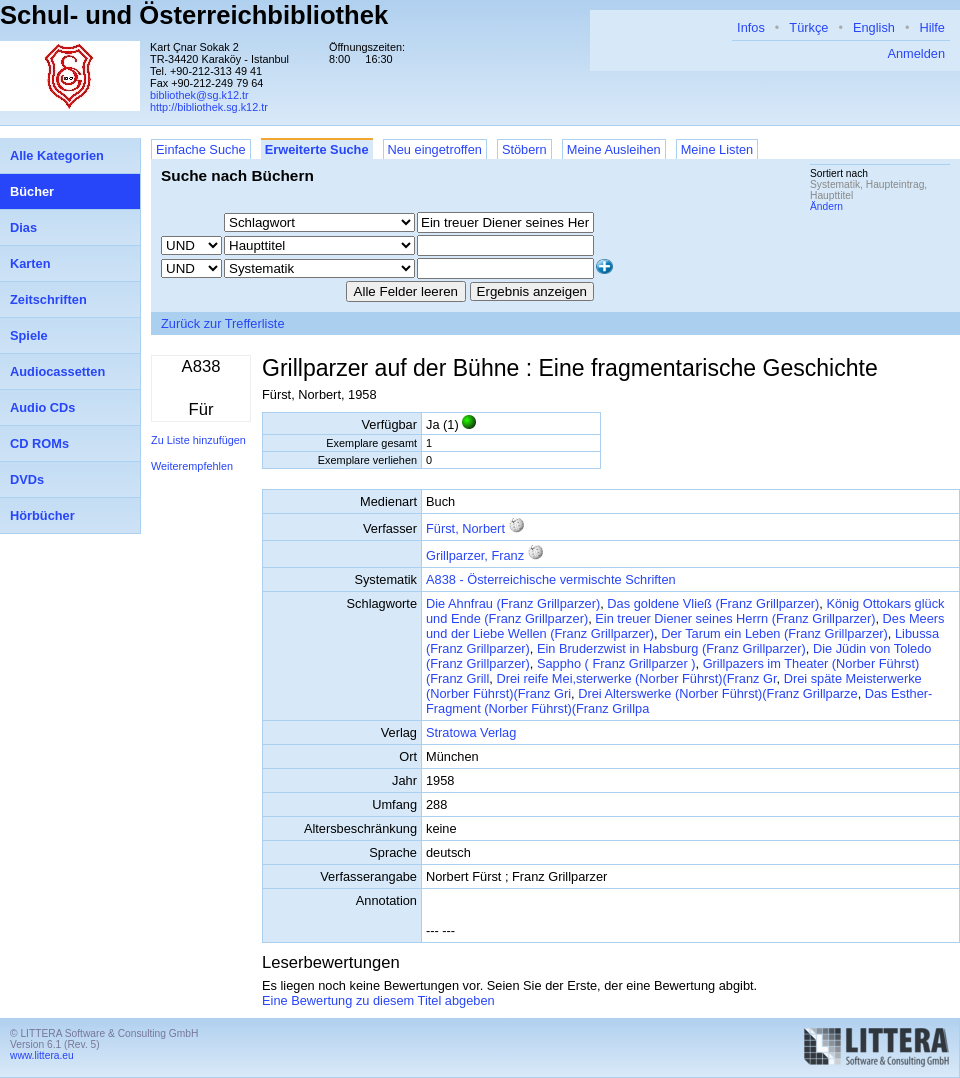  Describe the element at coordinates (551, 579) in the screenshot. I see `A838 - Österreichische vermischte Schriften` at that location.